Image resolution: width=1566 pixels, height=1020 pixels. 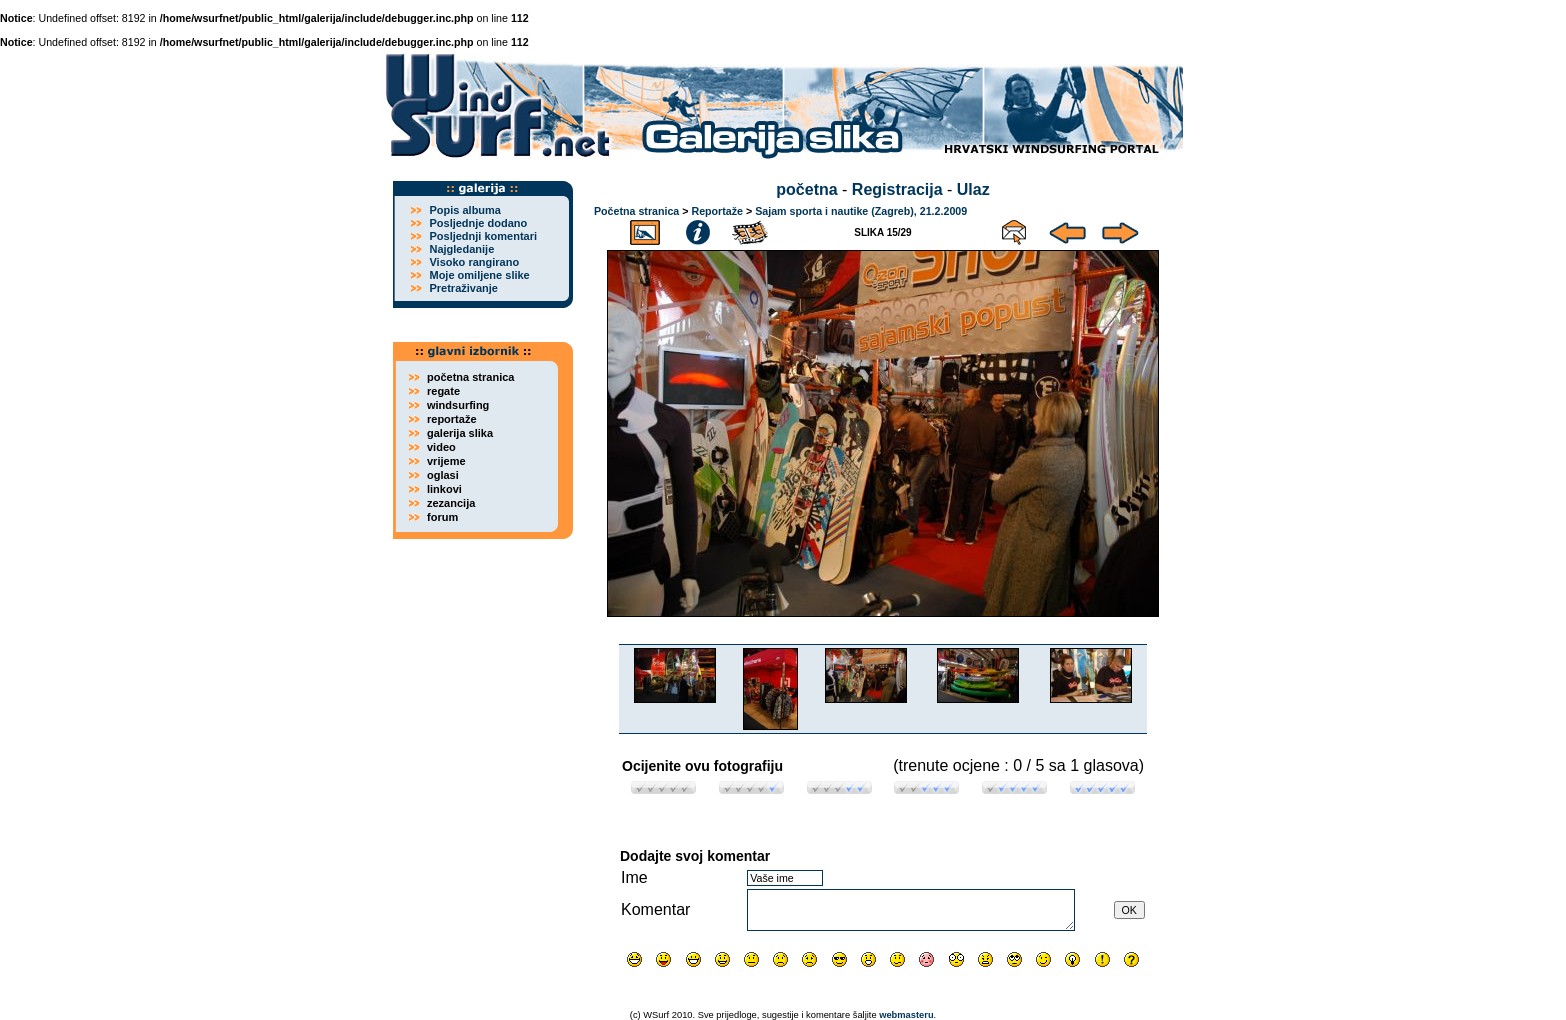 I want to click on Ulaz, so click(x=973, y=189).